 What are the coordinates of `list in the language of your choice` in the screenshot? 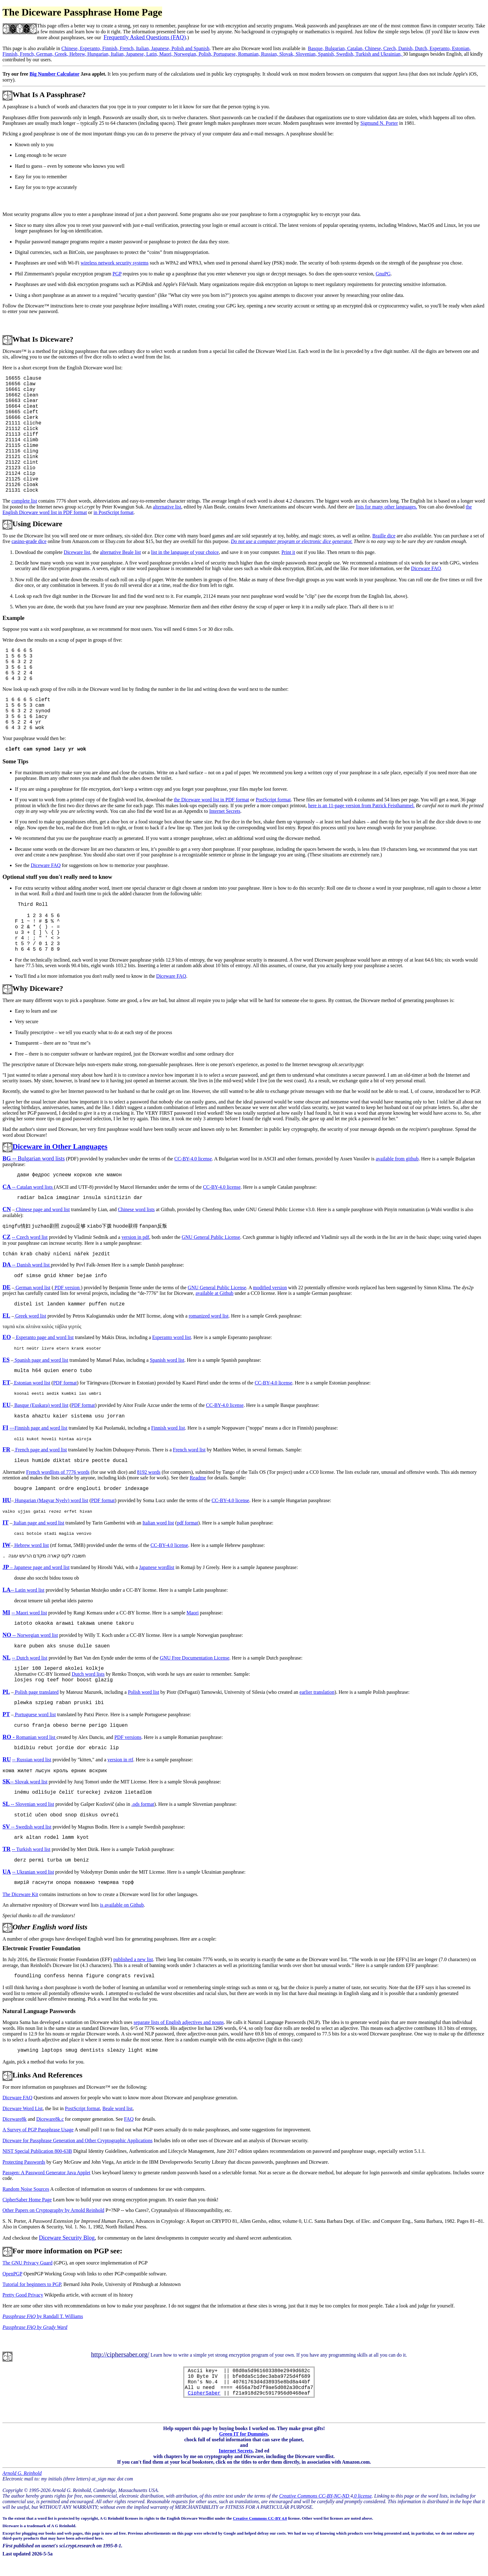 It's located at (185, 552).